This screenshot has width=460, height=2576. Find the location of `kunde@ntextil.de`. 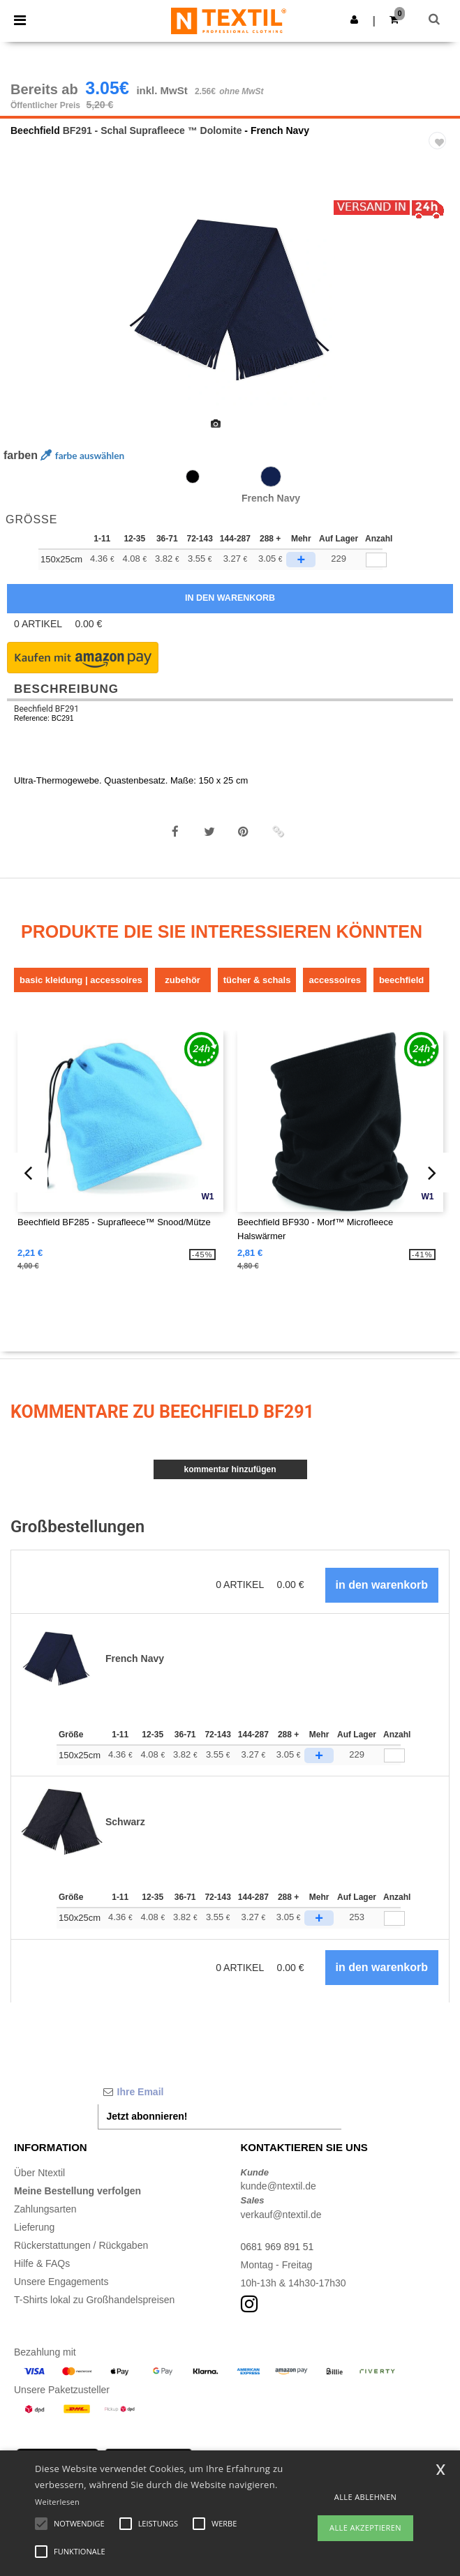

kunde@ntextil.de is located at coordinates (278, 2186).